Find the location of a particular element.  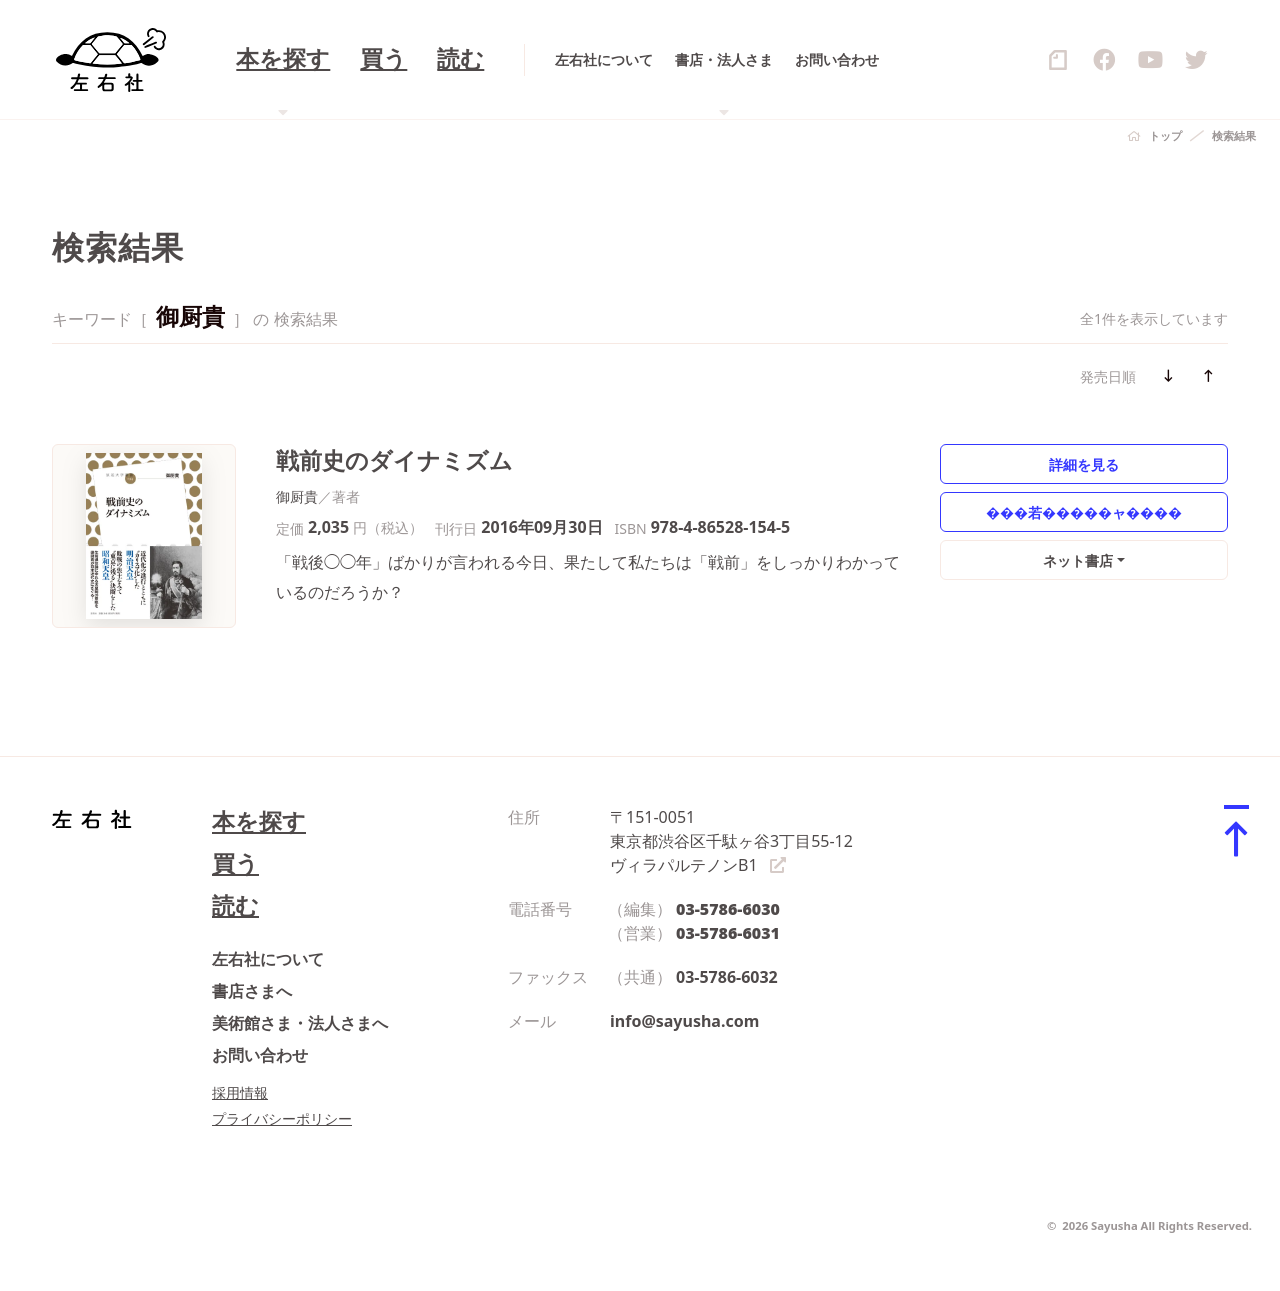

〒151-0051 東京都渋谷区千駄ヶ谷3丁目55-12 ヴィラパルテノンB1 is located at coordinates (731, 841).